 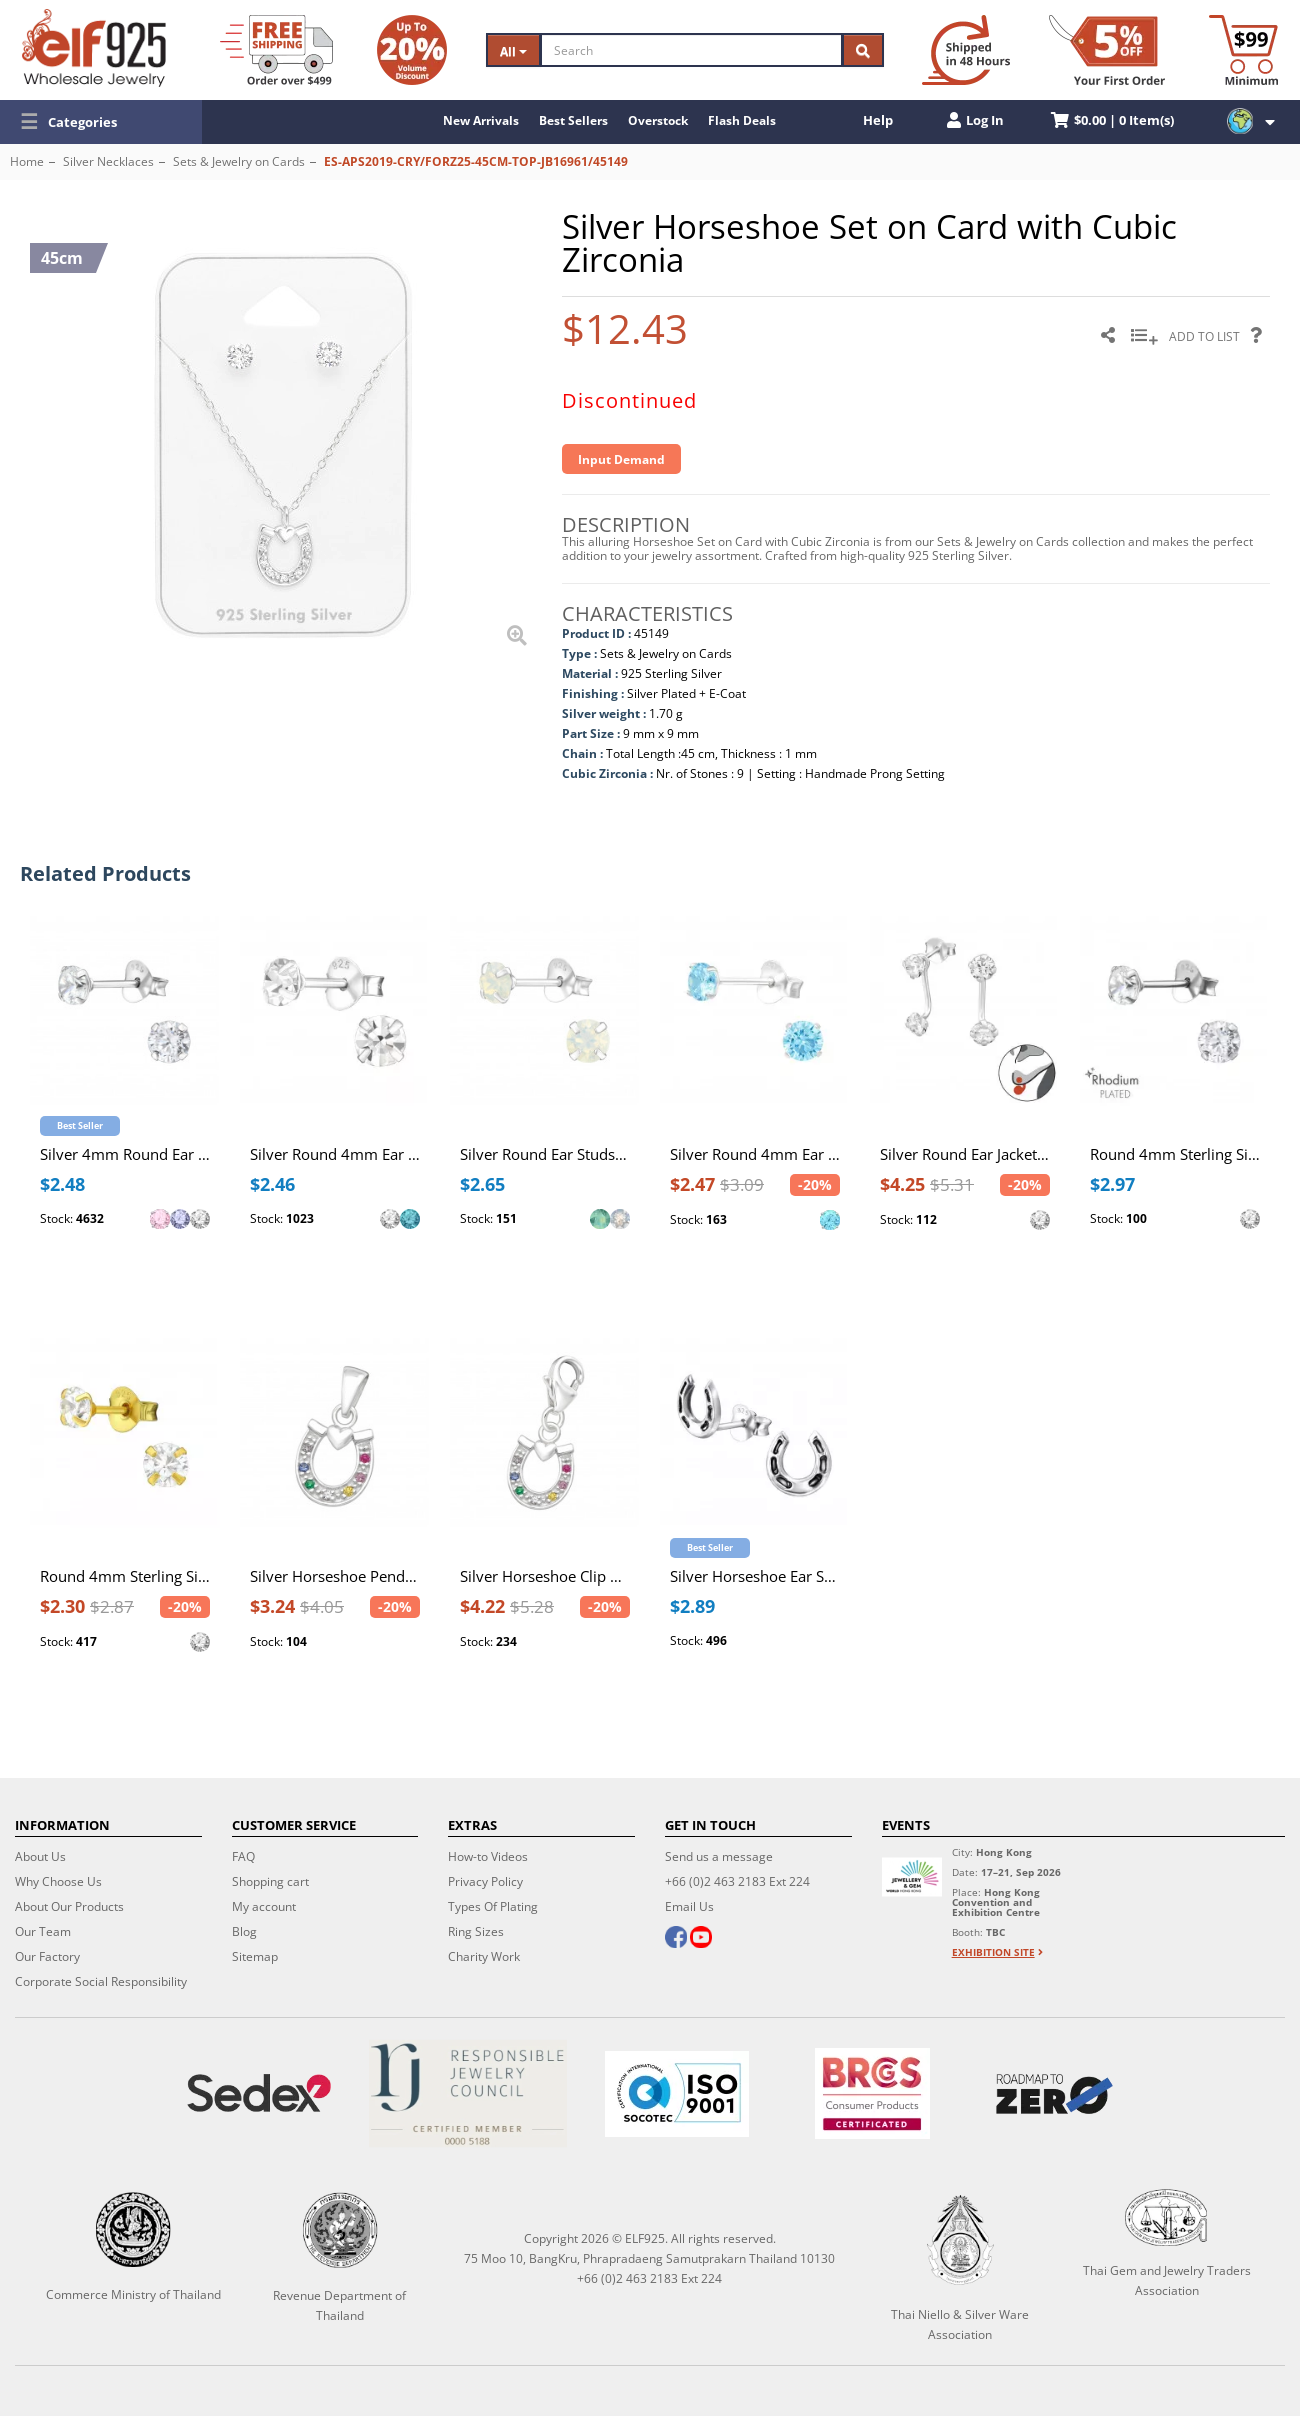 What do you see at coordinates (69, 1906) in the screenshot?
I see `About Our Products` at bounding box center [69, 1906].